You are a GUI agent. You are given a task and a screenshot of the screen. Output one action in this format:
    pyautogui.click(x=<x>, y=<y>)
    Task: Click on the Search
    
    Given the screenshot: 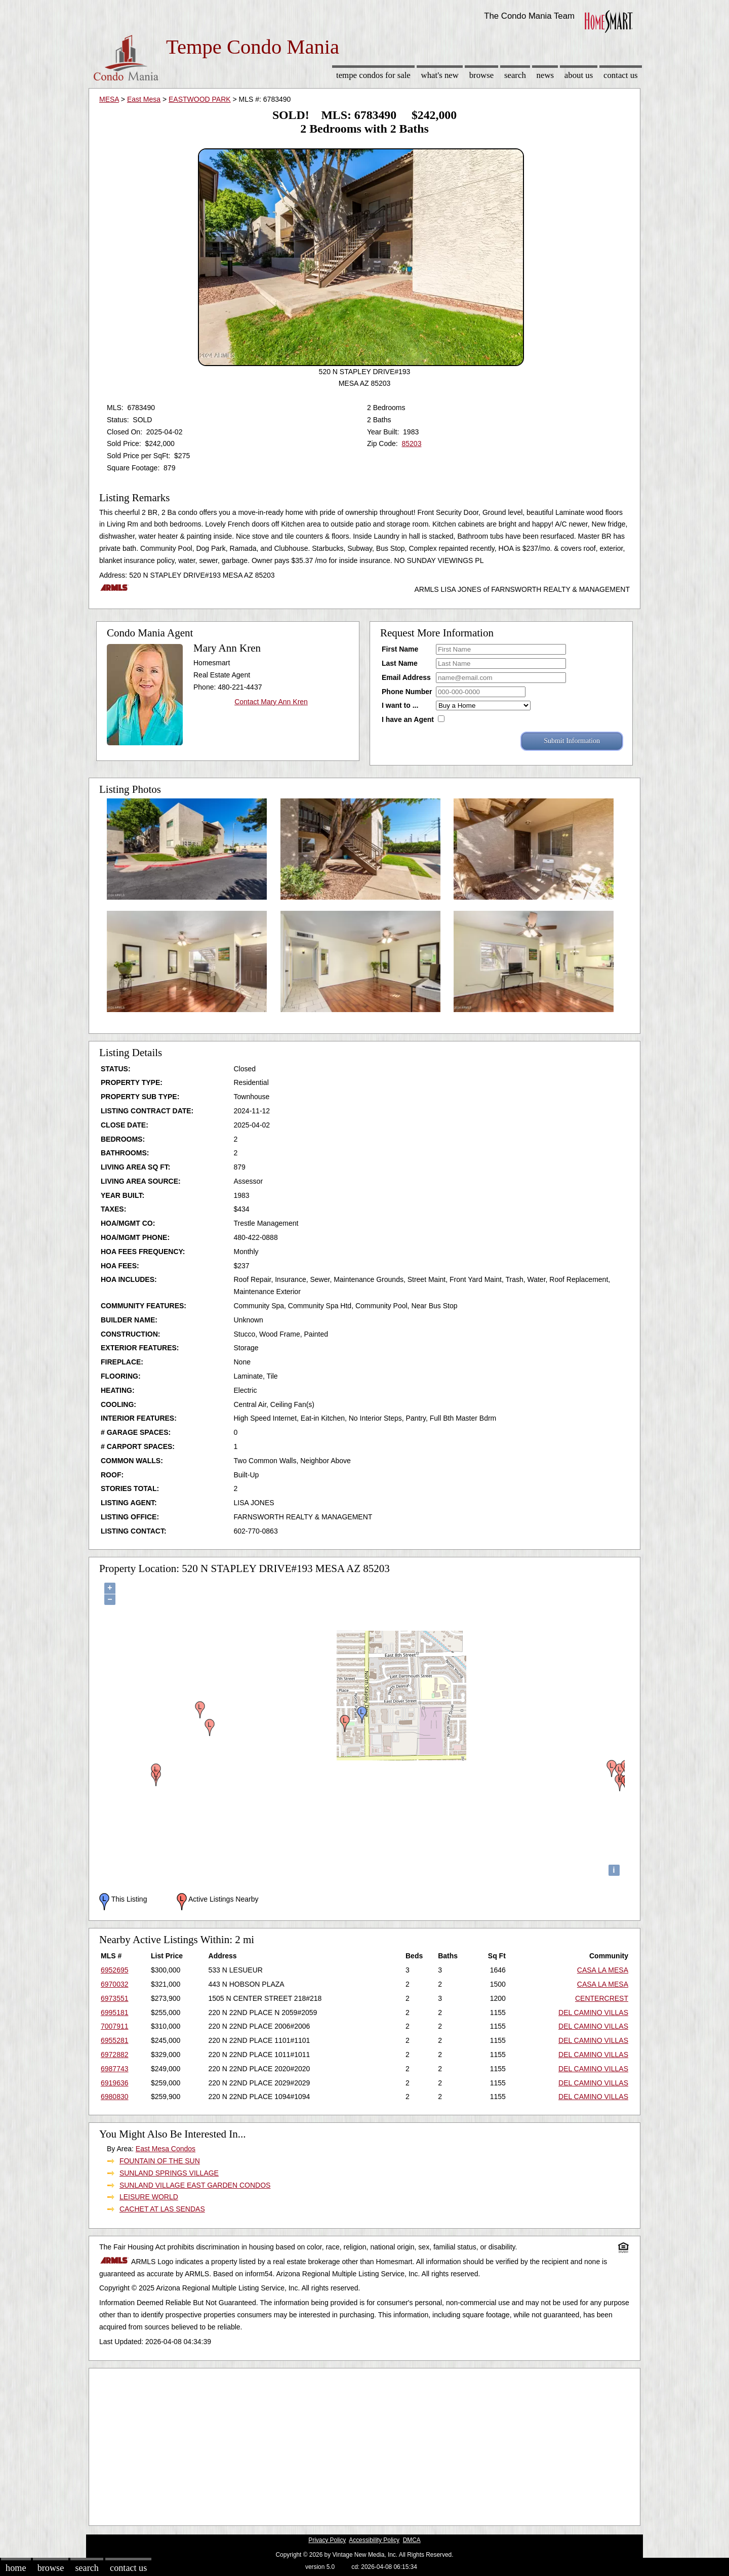 What is the action you would take?
    pyautogui.click(x=515, y=75)
    